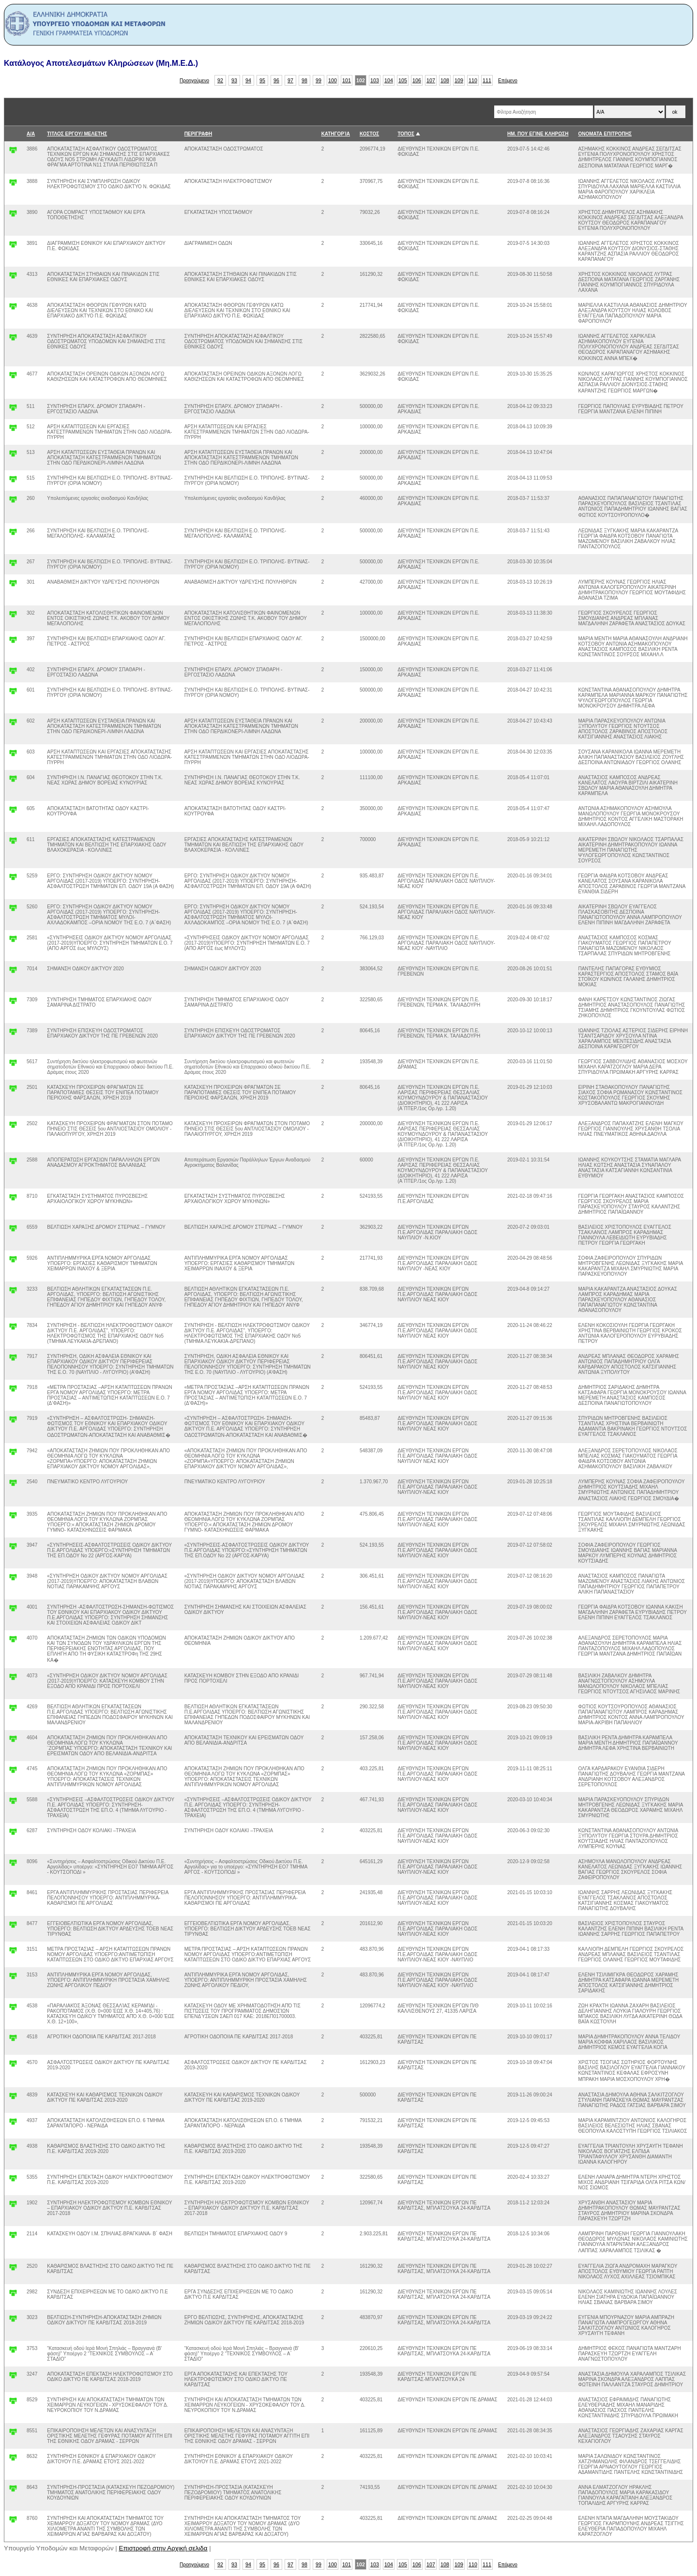 The height and width of the screenshot is (2576, 697). I want to click on Προηγούμενο, so click(194, 80).